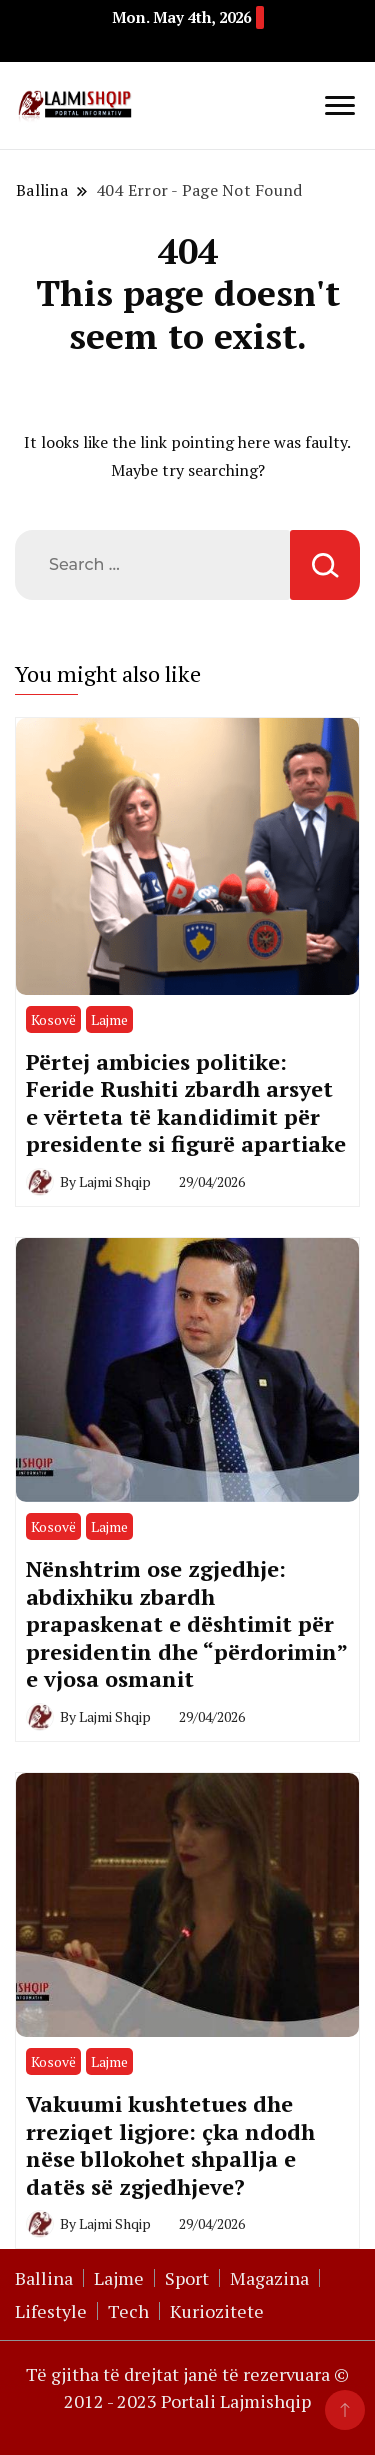  Describe the element at coordinates (217, 2311) in the screenshot. I see `Kuriozitete` at that location.